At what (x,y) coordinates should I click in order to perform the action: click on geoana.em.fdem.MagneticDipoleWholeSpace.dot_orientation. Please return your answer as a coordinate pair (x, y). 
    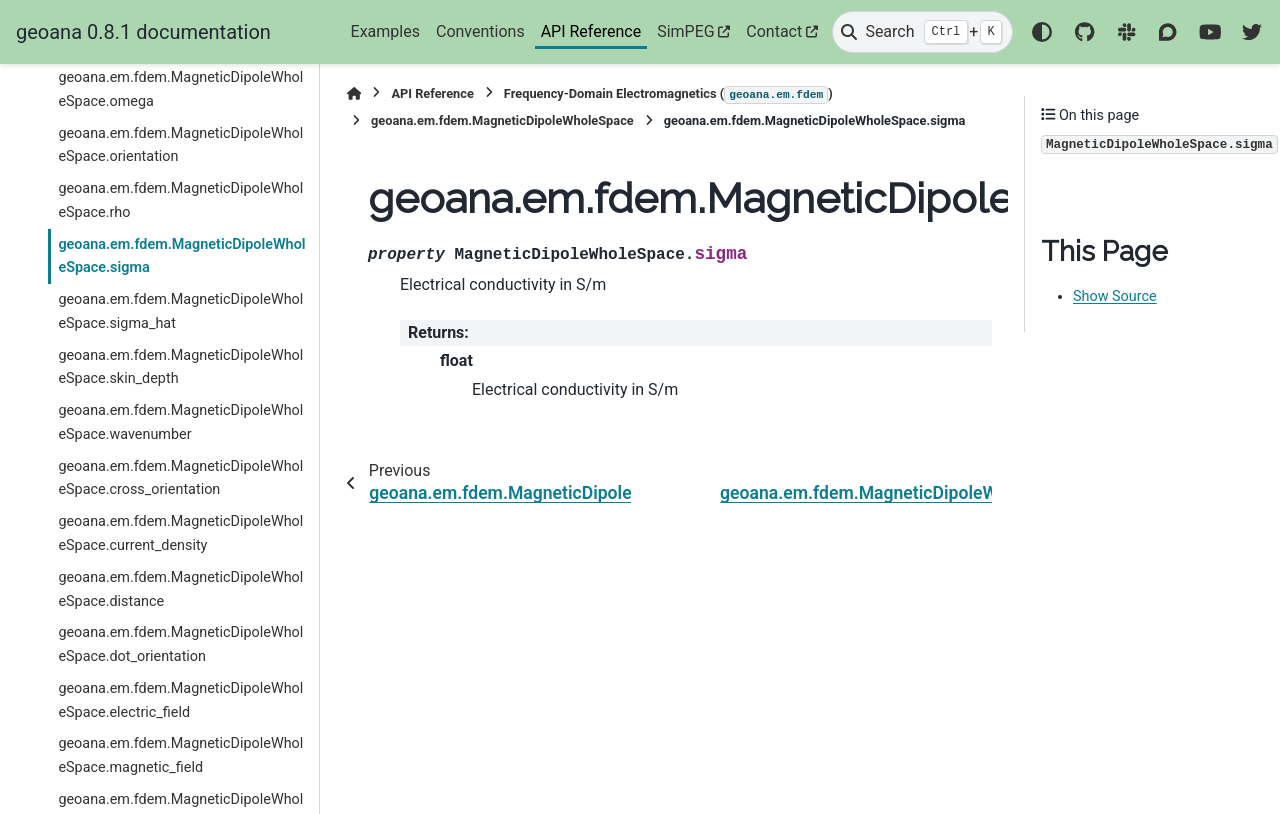
    Looking at the image, I should click on (180, 644).